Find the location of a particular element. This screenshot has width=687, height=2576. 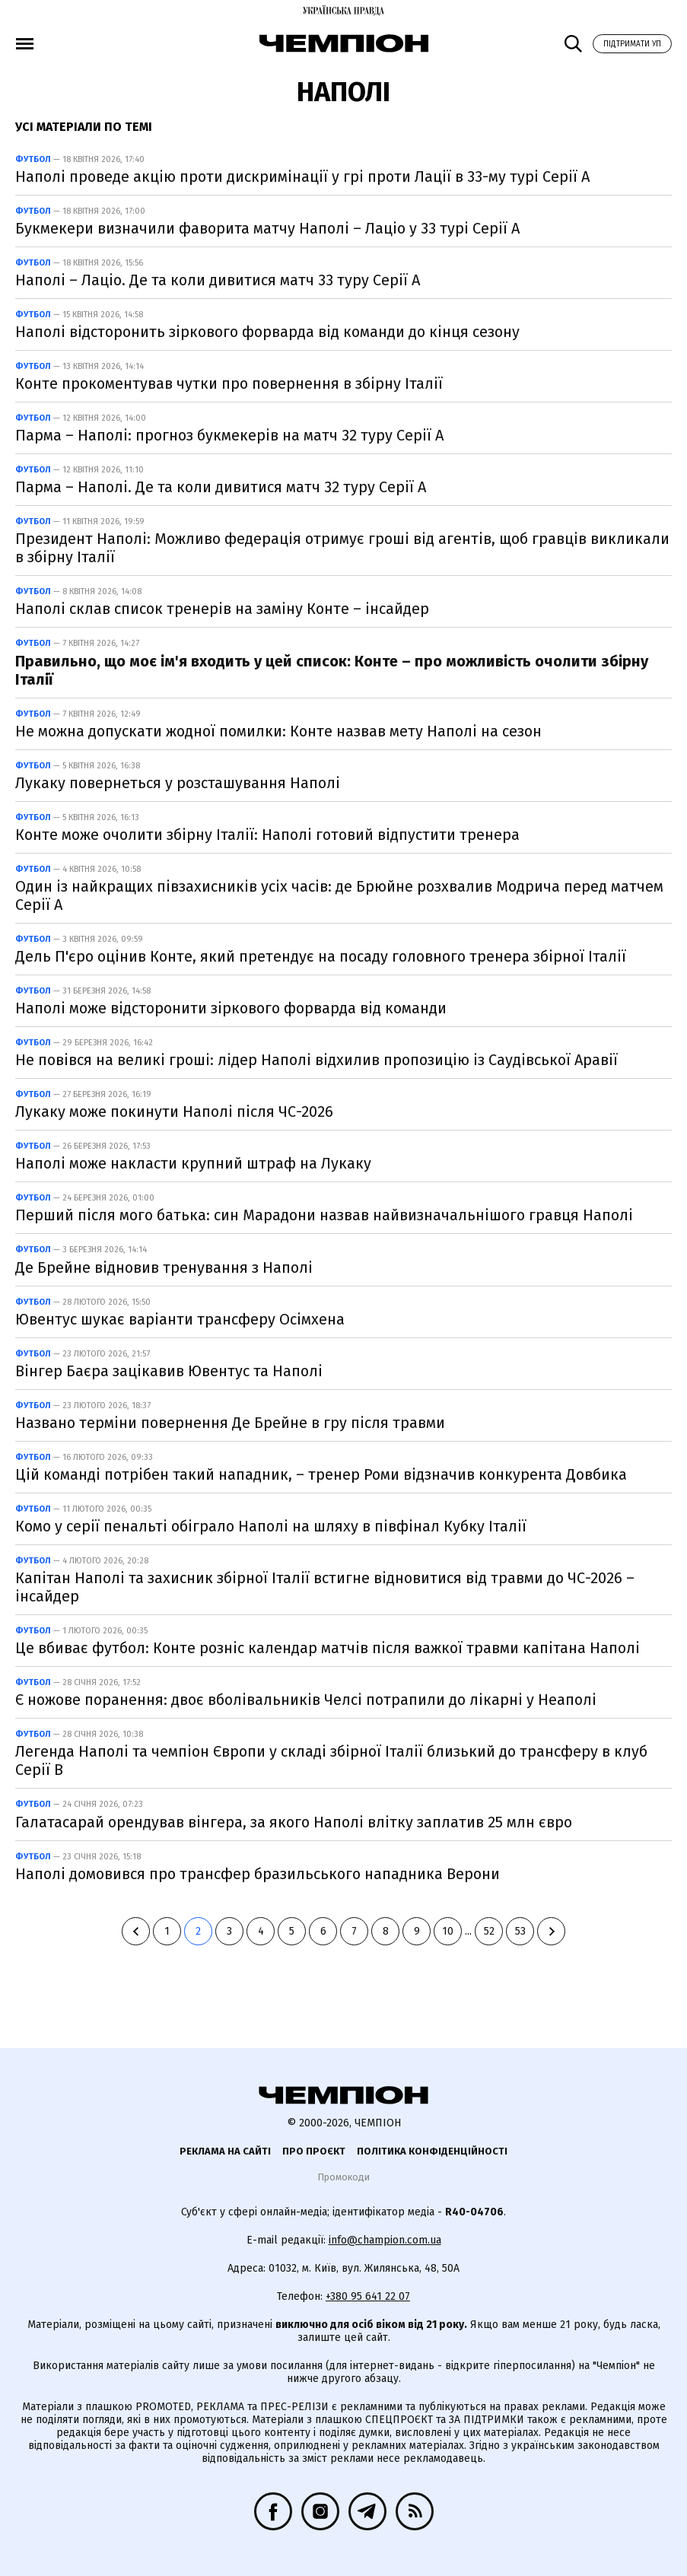

Конте прокоментував чутки про повернення в збірну Італії is located at coordinates (229, 383).